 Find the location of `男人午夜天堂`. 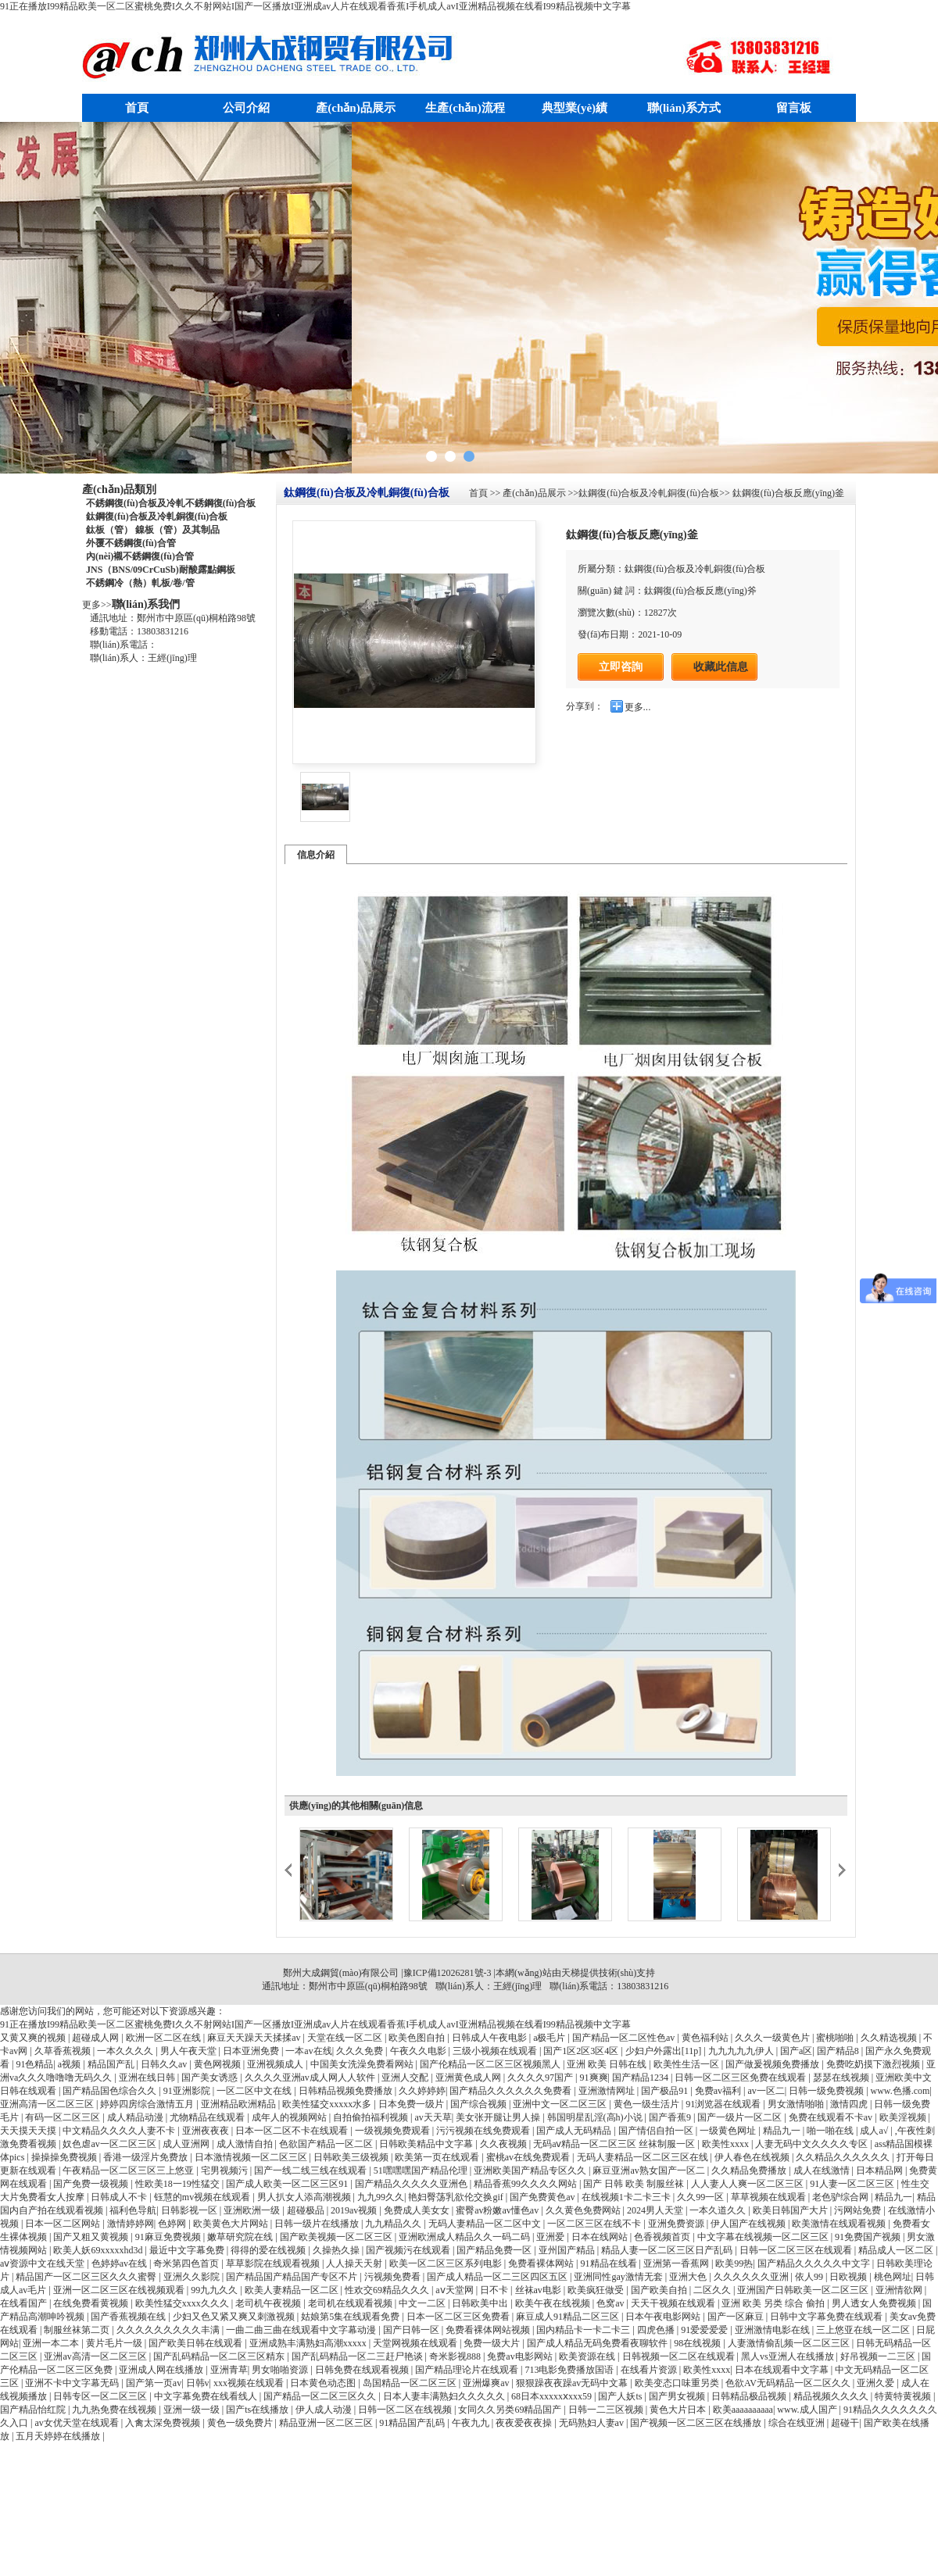

男人午夜天堂 is located at coordinates (189, 2050).